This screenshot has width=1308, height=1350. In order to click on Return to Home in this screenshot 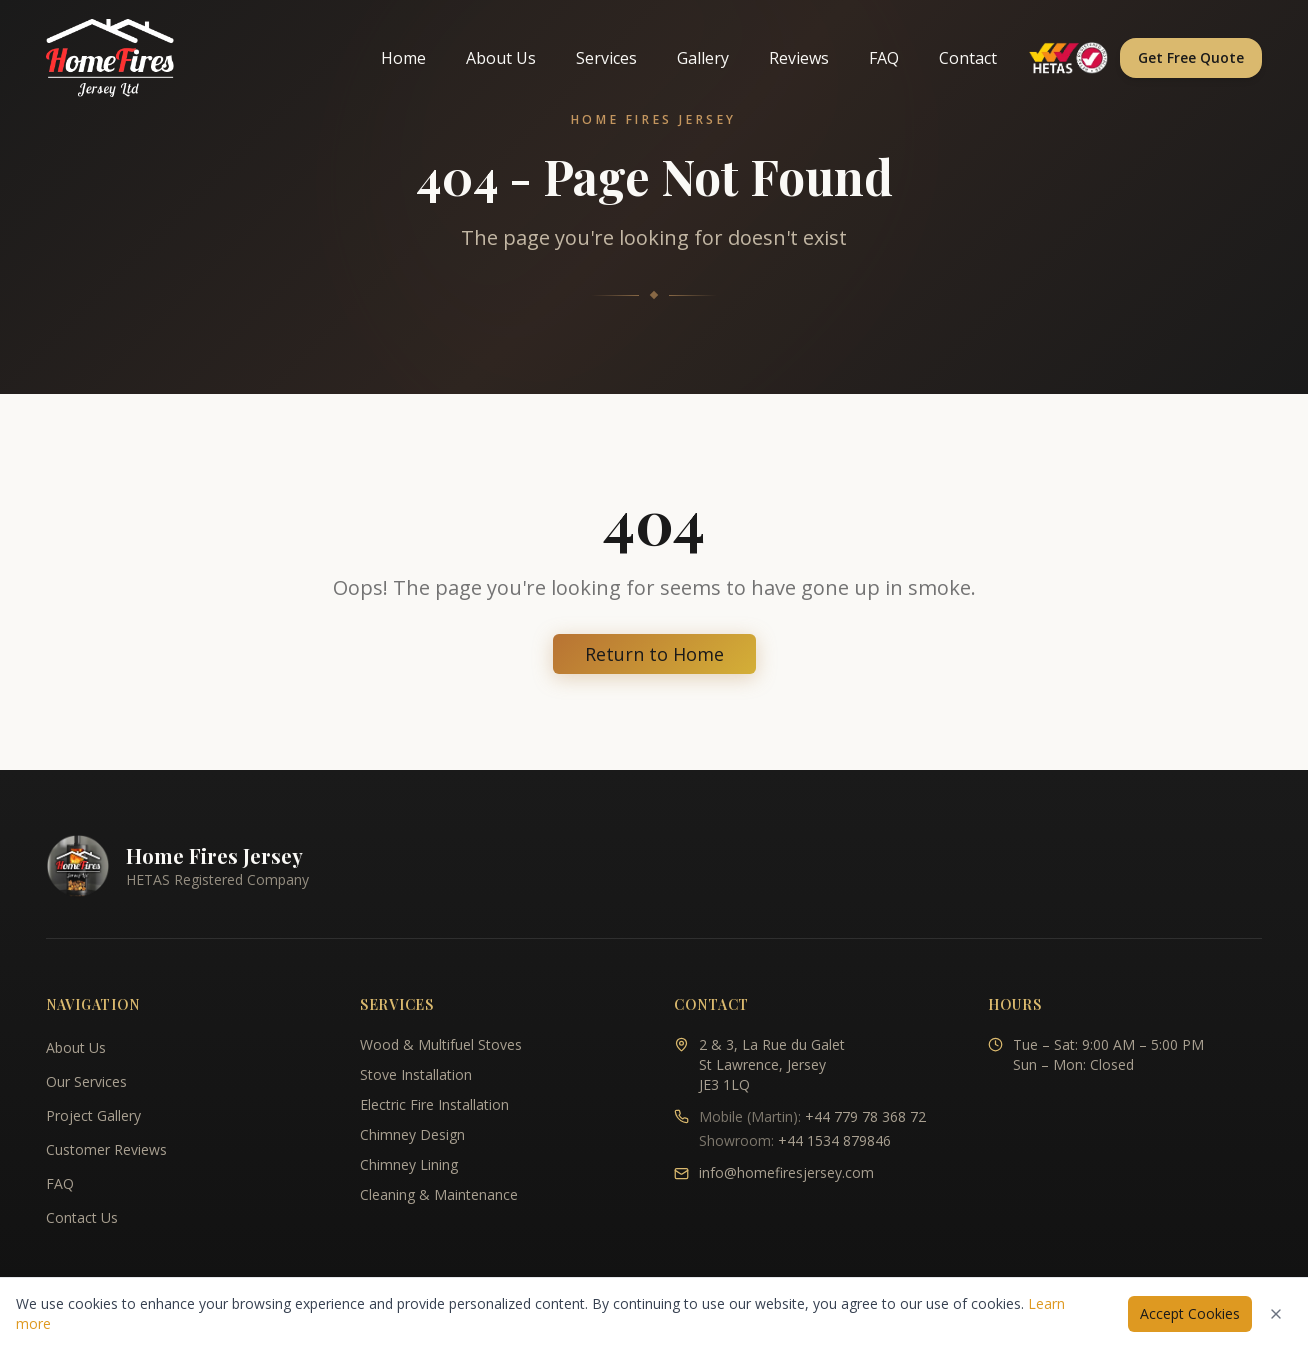, I will do `click(654, 654)`.